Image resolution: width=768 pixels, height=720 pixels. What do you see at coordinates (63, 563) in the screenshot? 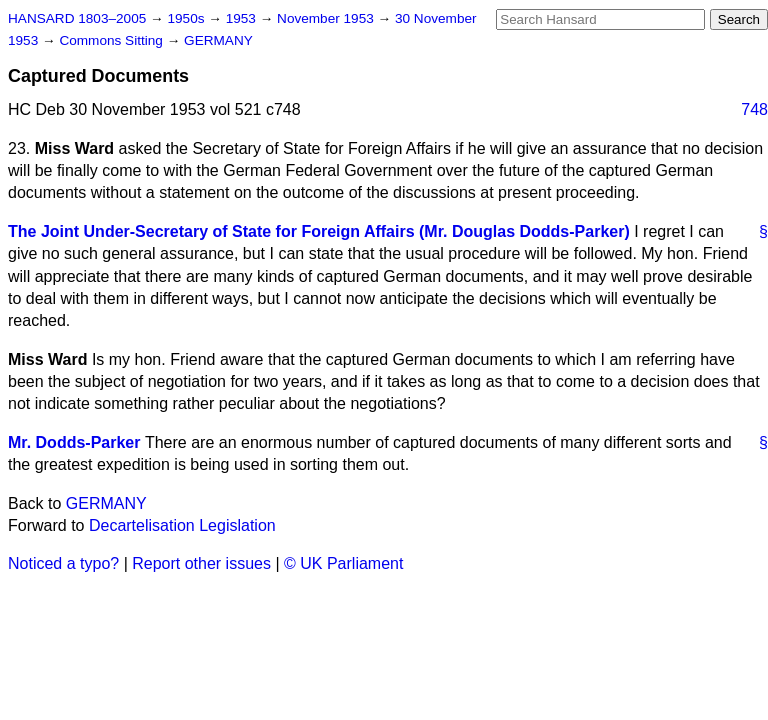
I see `Noticed a typo?` at bounding box center [63, 563].